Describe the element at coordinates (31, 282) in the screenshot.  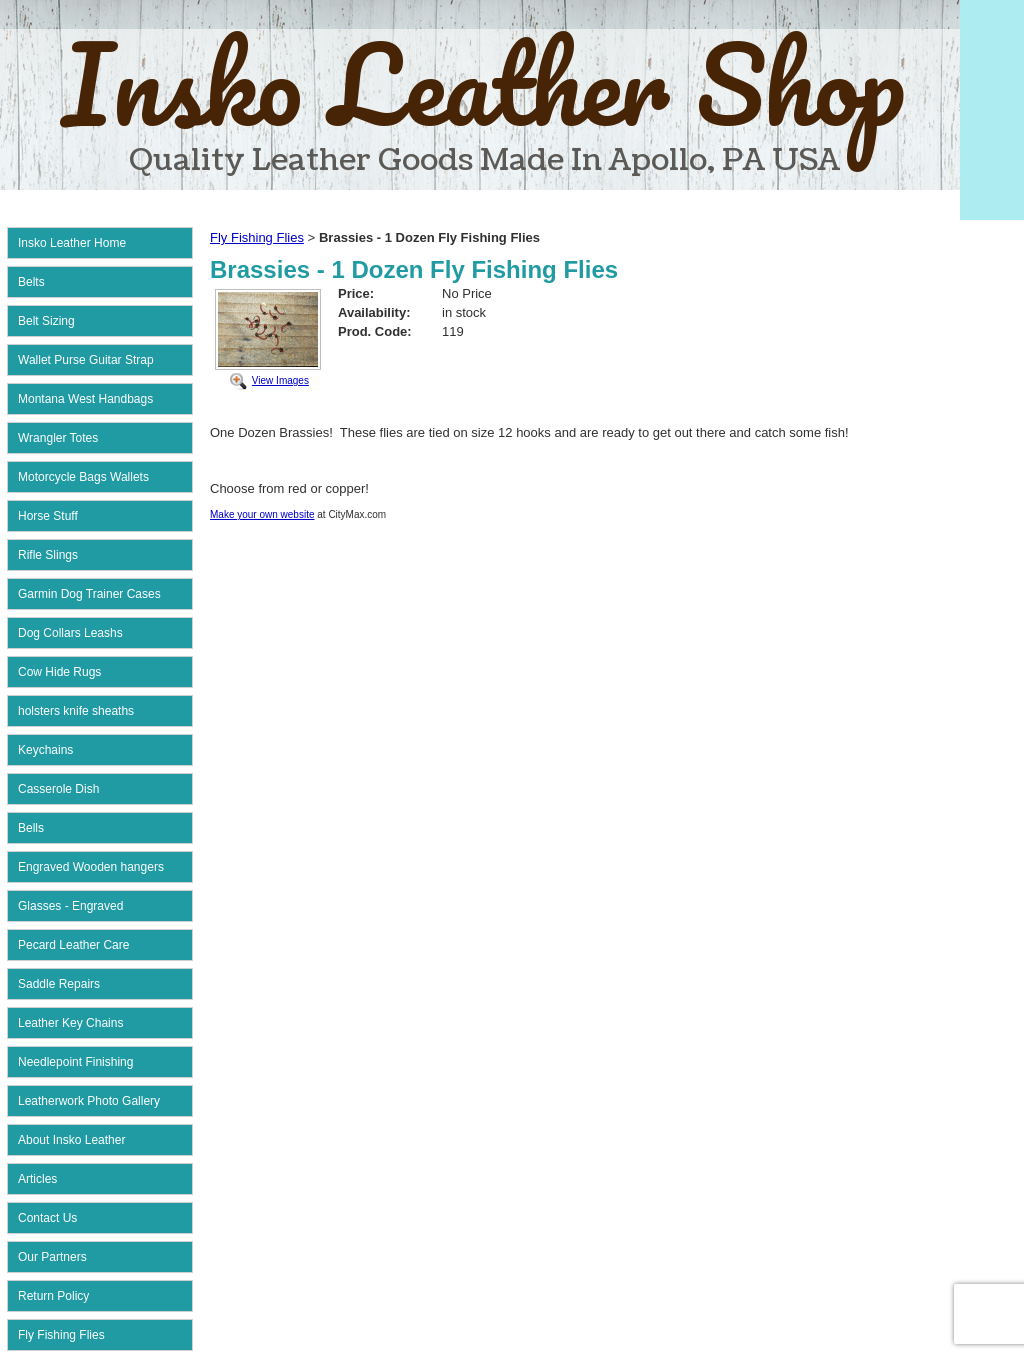
I see `Belts` at that location.